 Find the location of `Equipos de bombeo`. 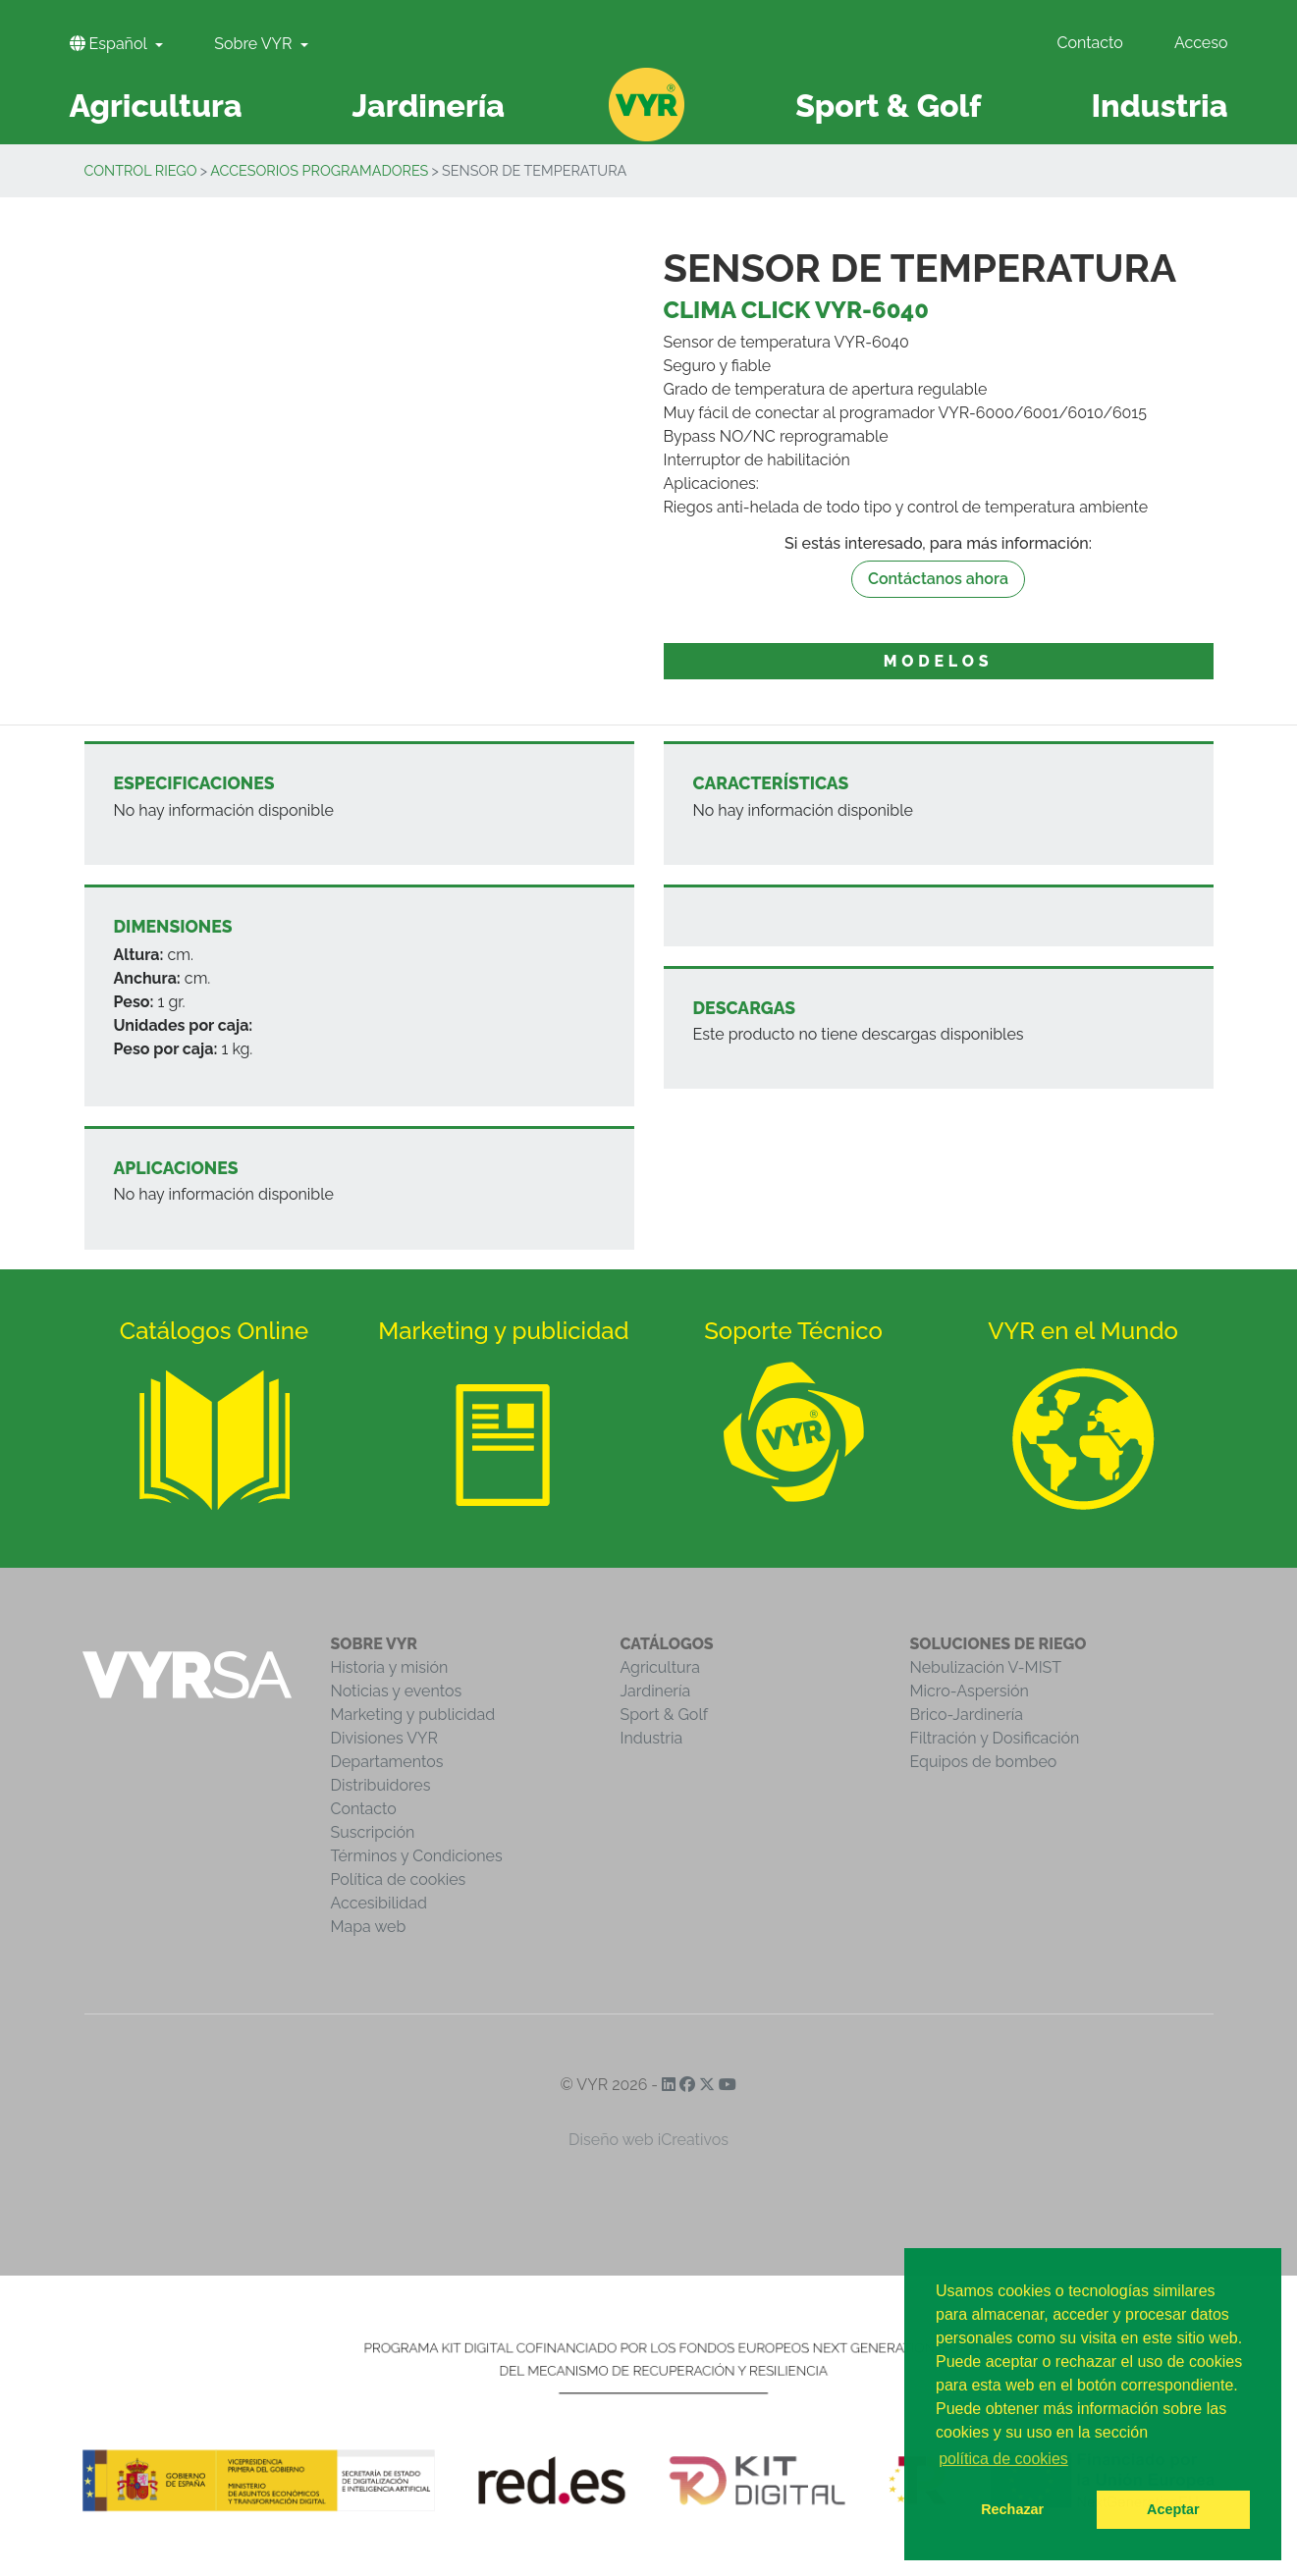

Equipos de bombeo is located at coordinates (983, 1761).